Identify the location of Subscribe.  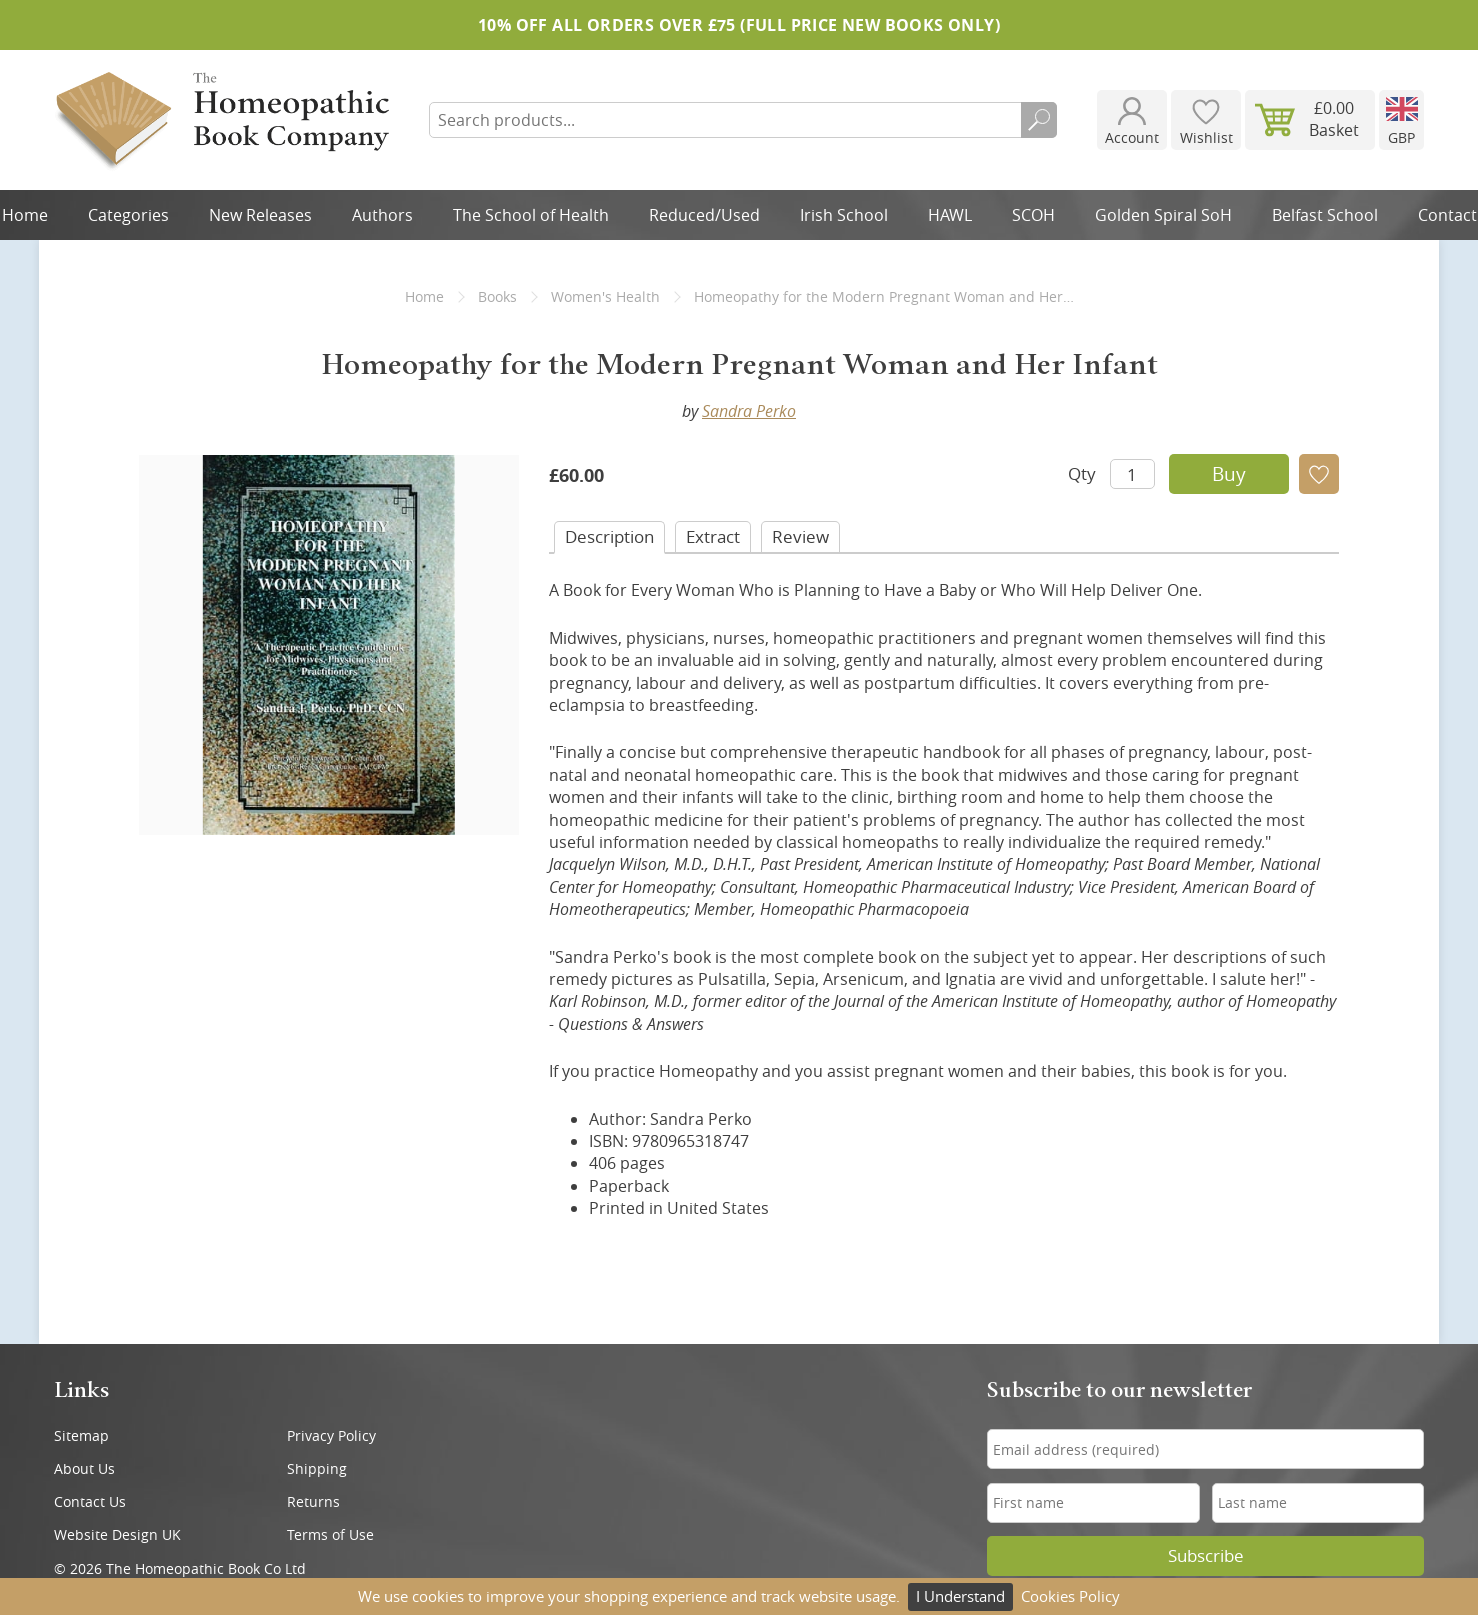
(1206, 1556).